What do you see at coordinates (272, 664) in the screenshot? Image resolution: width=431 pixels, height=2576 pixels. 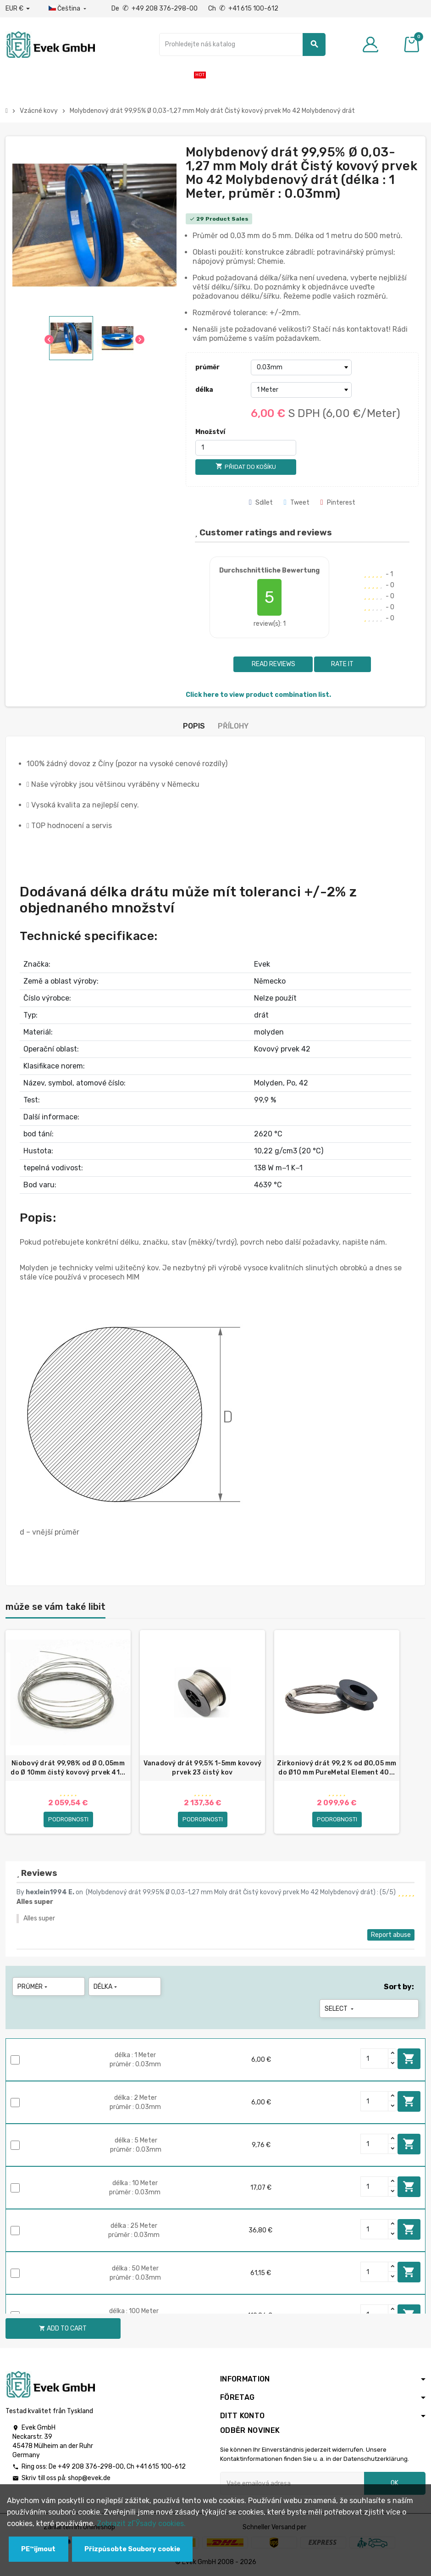 I see `Read reviews` at bounding box center [272, 664].